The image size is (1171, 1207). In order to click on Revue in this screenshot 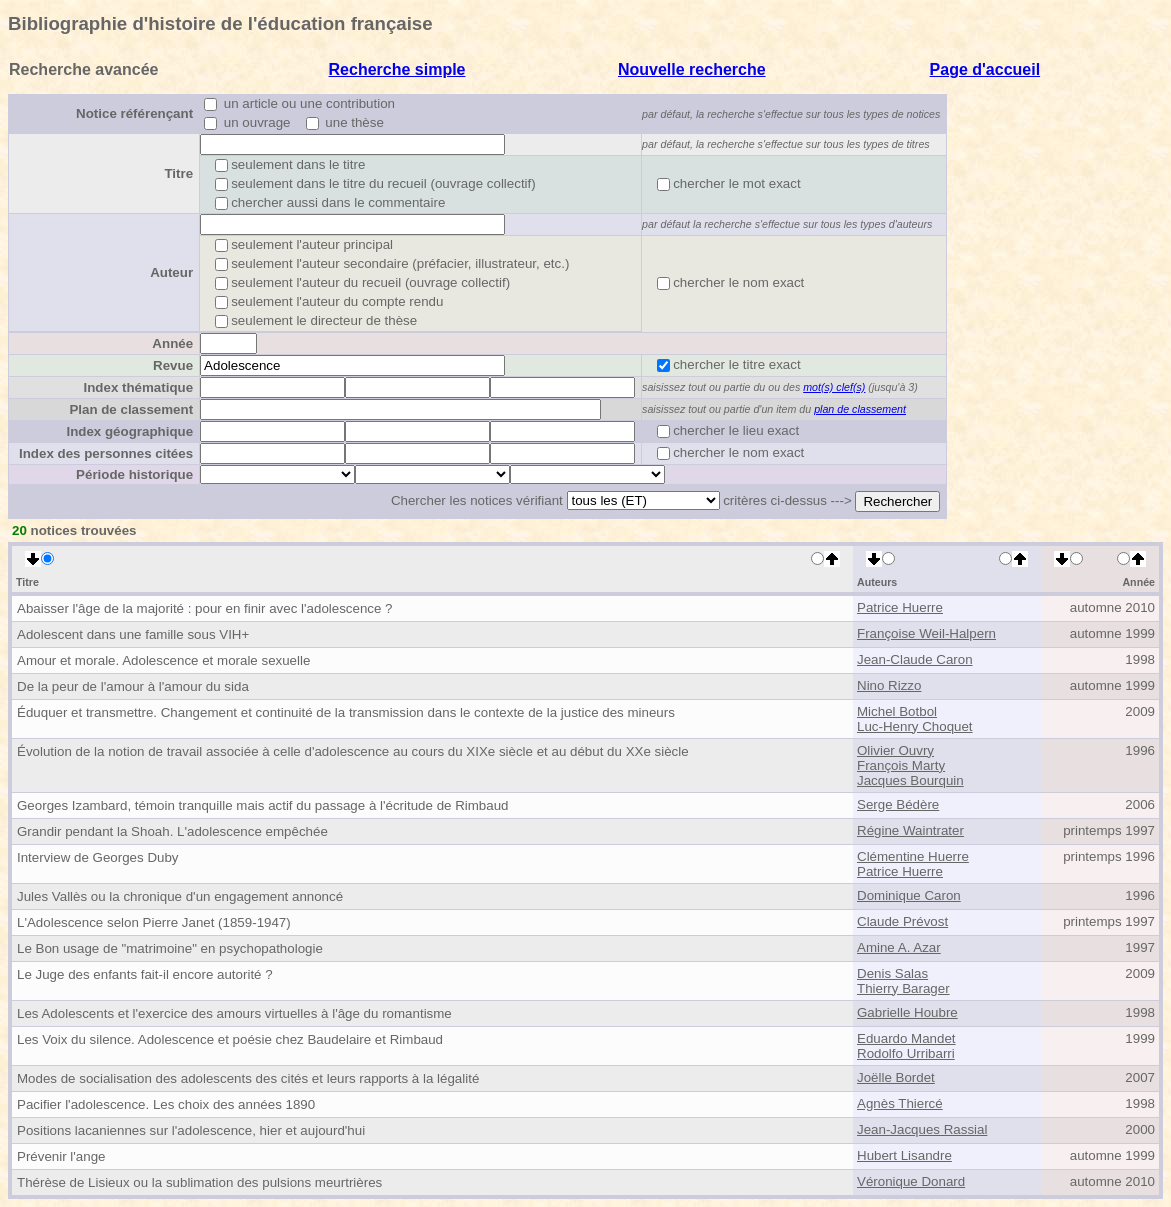, I will do `click(173, 365)`.